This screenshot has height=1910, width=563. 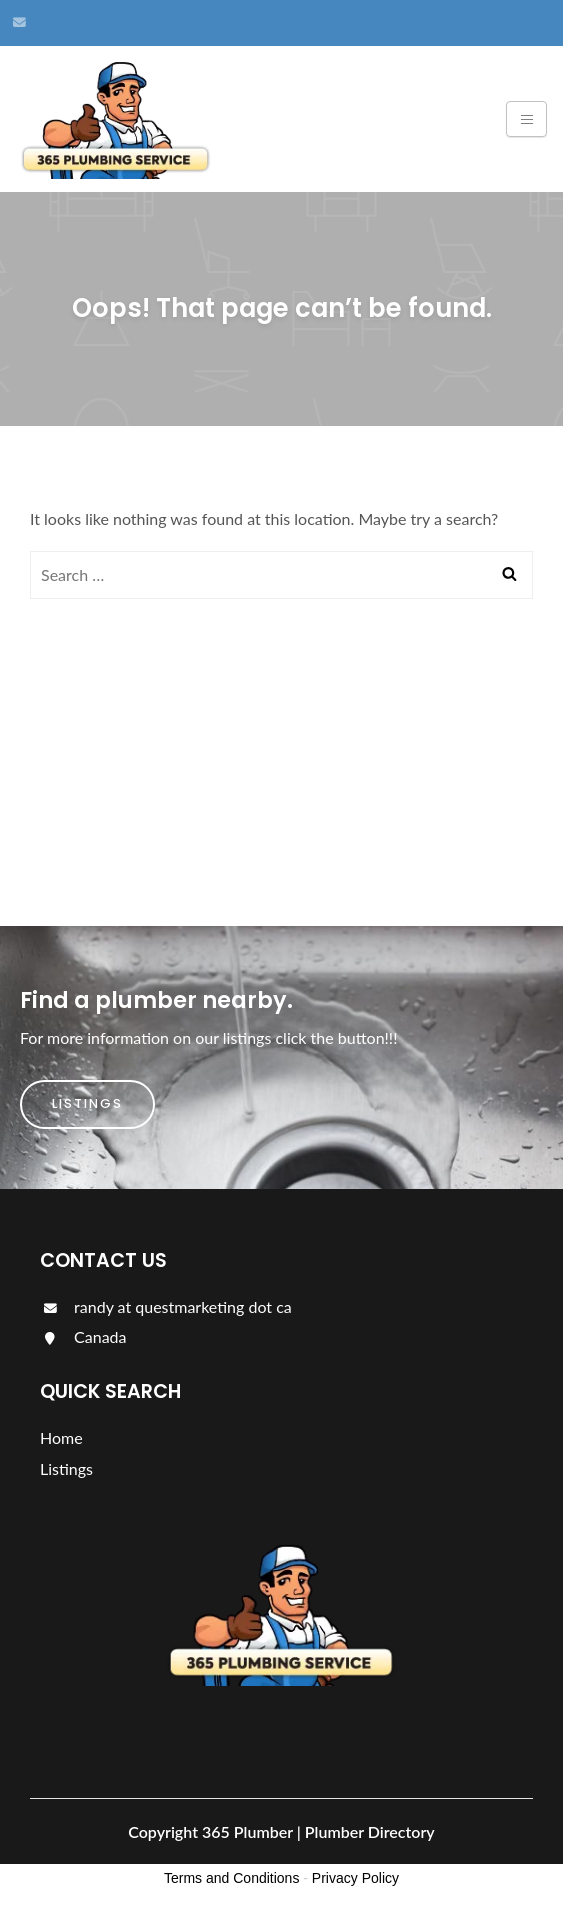 What do you see at coordinates (355, 1878) in the screenshot?
I see `Privacy Policy` at bounding box center [355, 1878].